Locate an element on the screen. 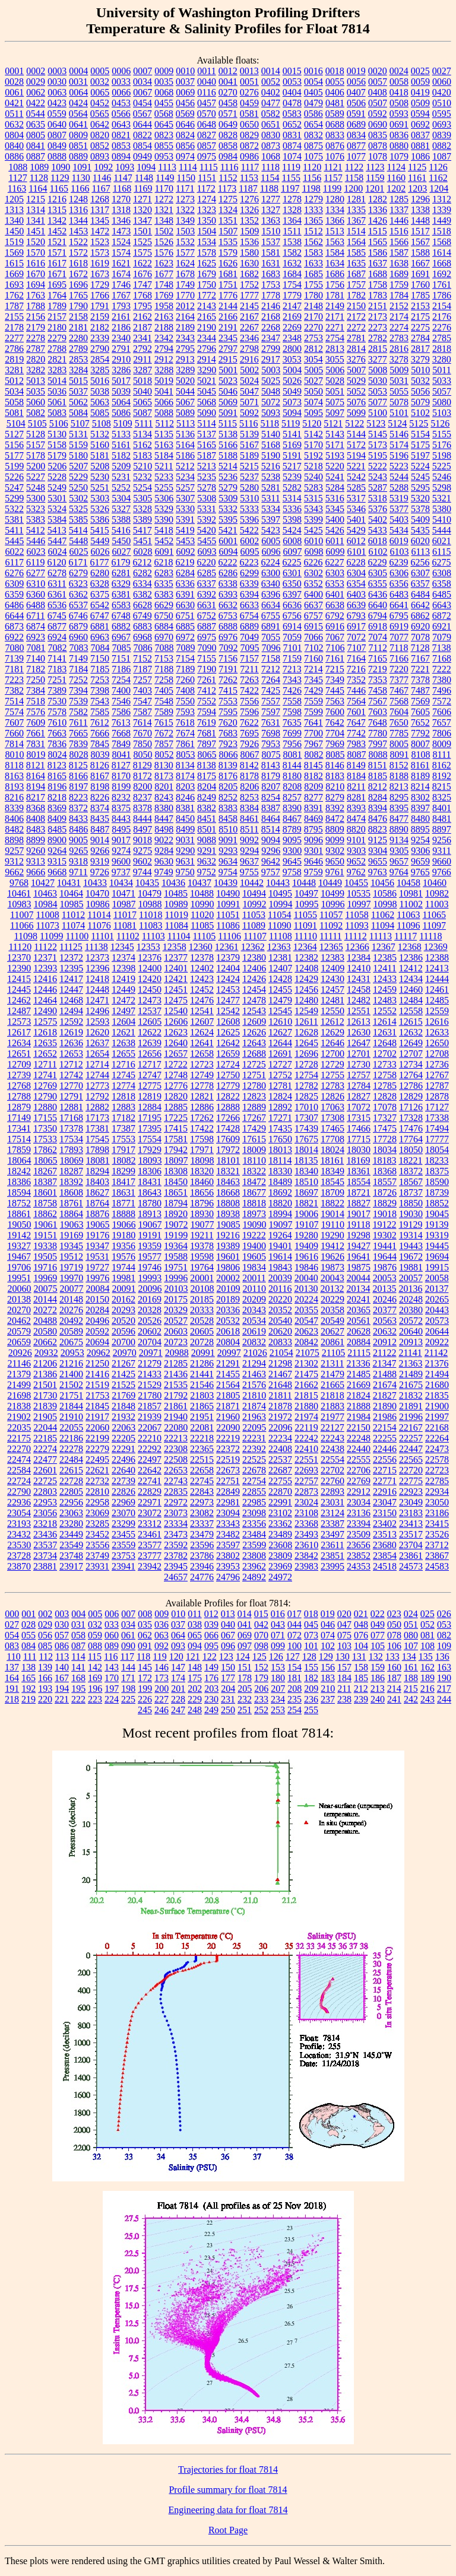  8393 is located at coordinates (356, 808).